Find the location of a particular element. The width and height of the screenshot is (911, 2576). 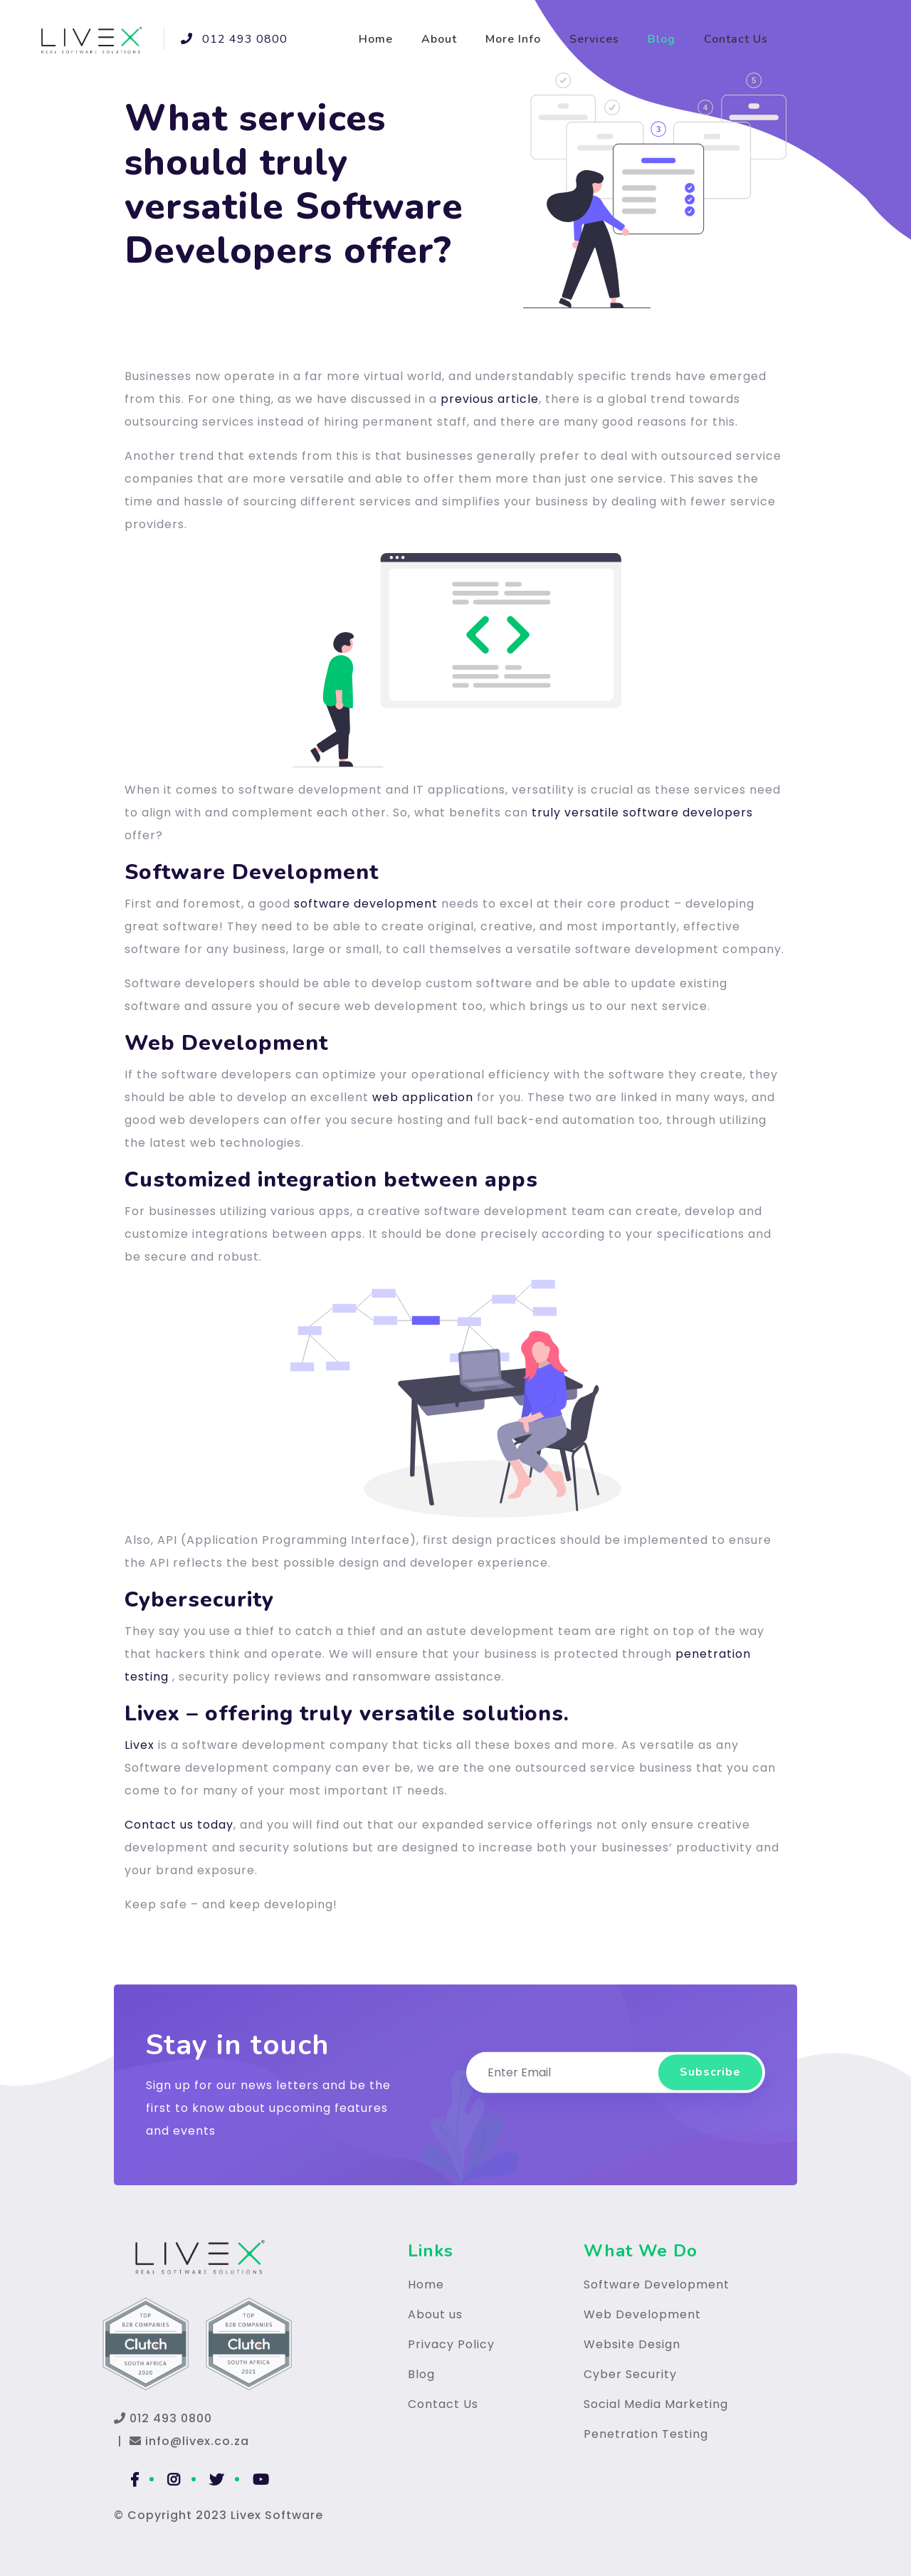

Home is located at coordinates (376, 39).